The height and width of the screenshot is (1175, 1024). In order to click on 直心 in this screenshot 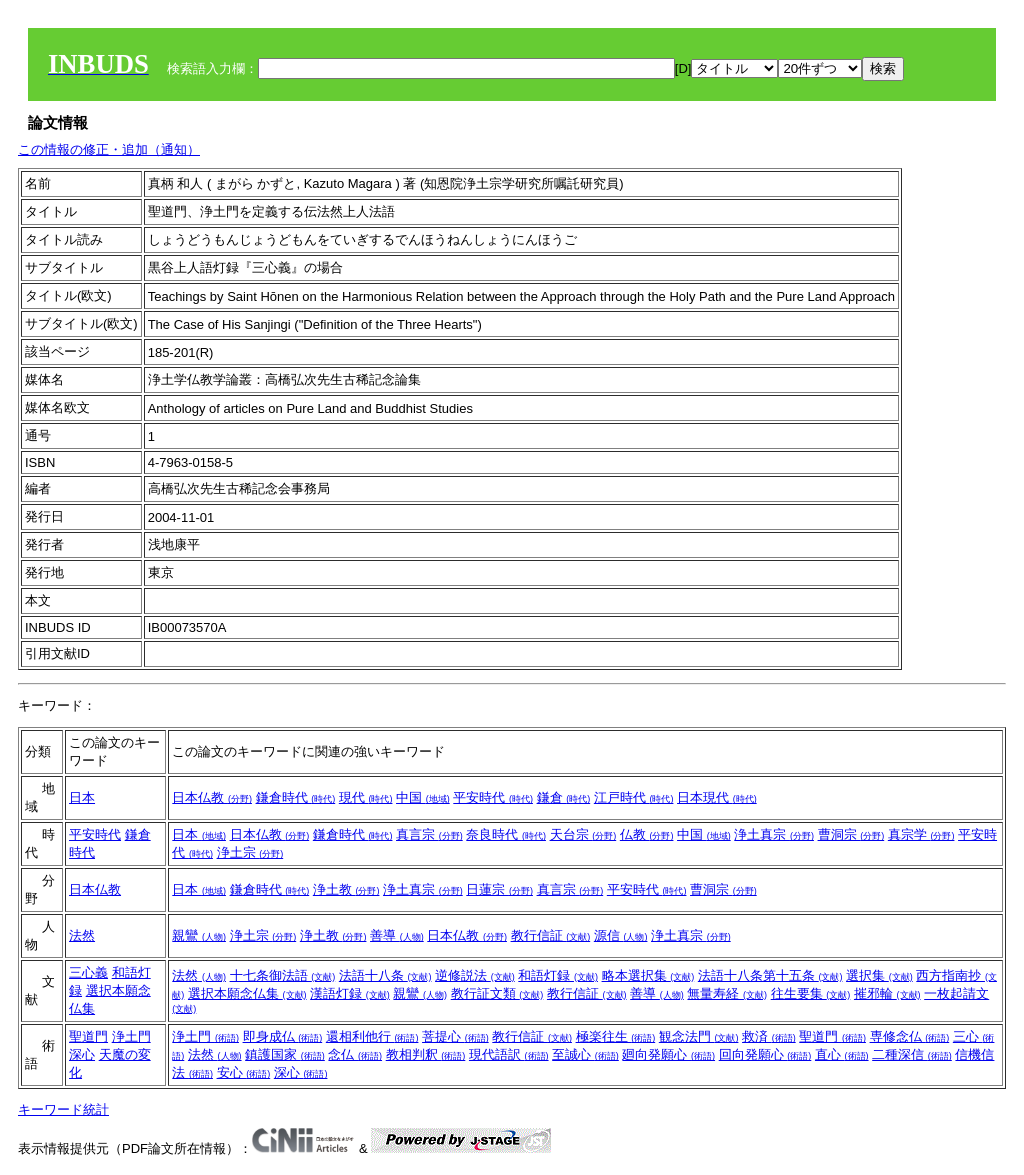, I will do `click(842, 1054)`.